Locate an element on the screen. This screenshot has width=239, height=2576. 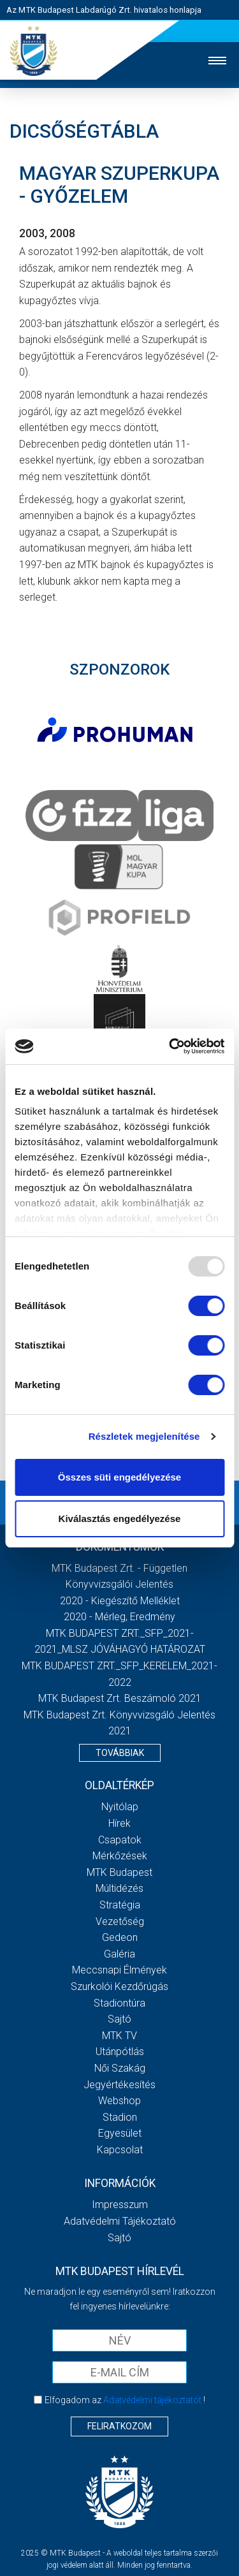
Nyitólap is located at coordinates (119, 1807).